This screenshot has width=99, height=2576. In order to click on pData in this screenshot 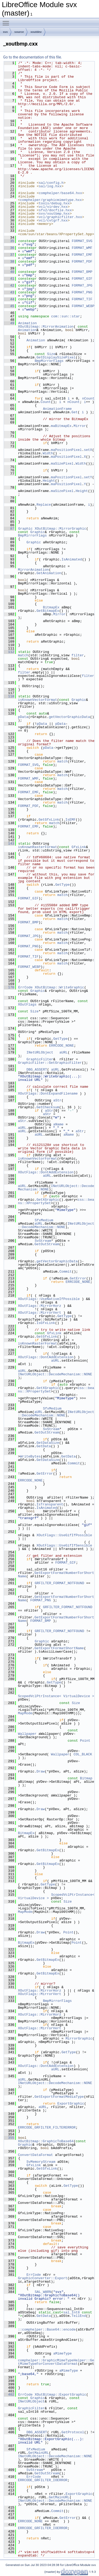, I will do `click(23, 717)`.